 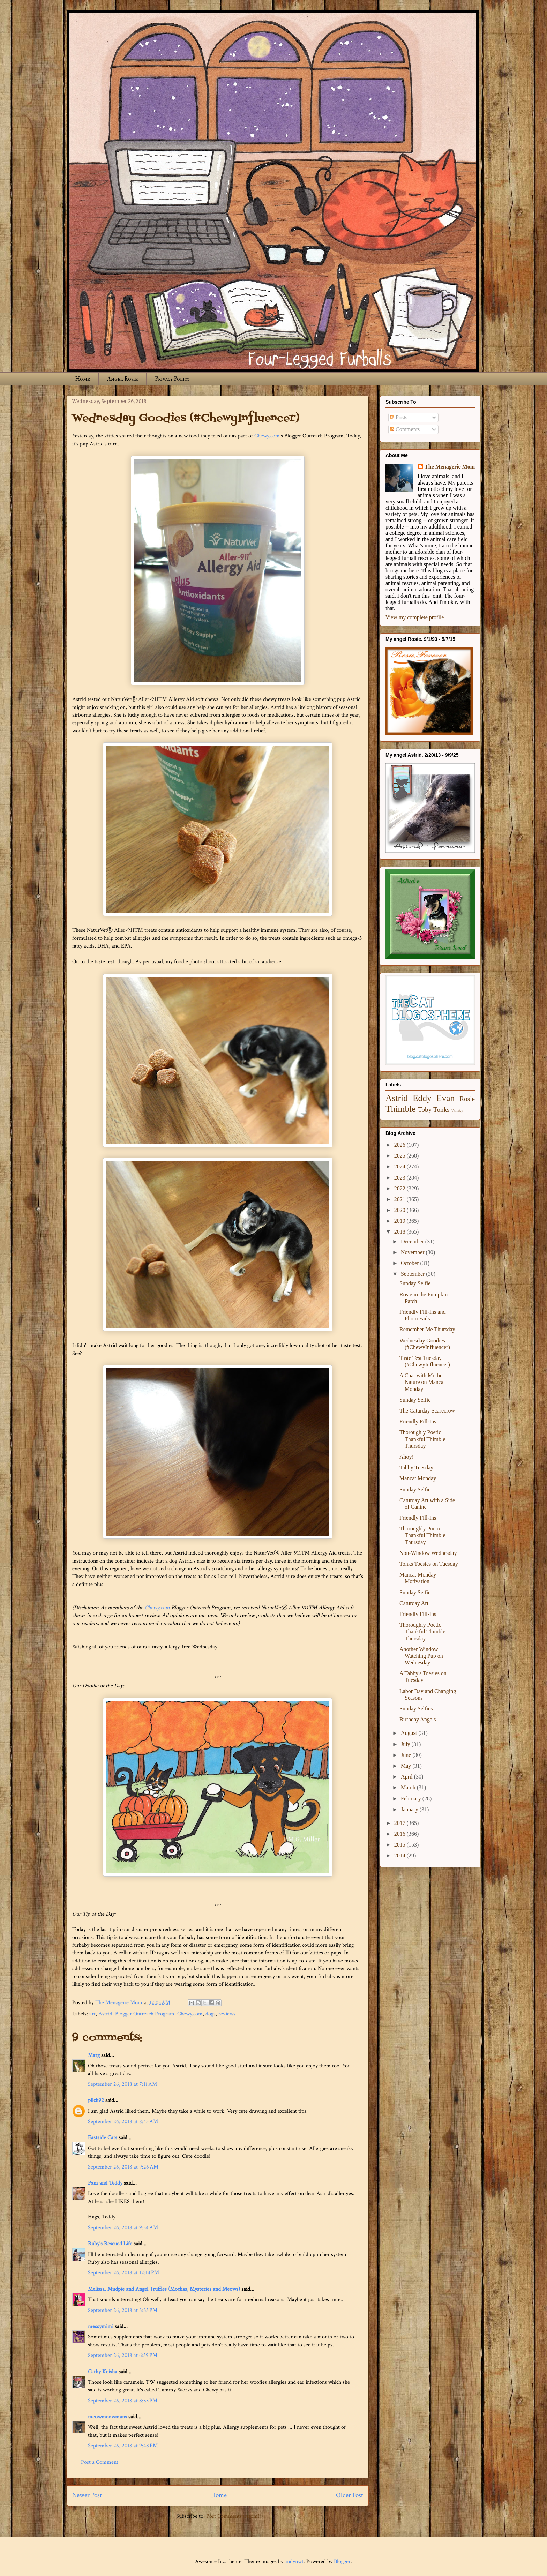 What do you see at coordinates (144, 2013) in the screenshot?
I see `Blogger Outreach Program` at bounding box center [144, 2013].